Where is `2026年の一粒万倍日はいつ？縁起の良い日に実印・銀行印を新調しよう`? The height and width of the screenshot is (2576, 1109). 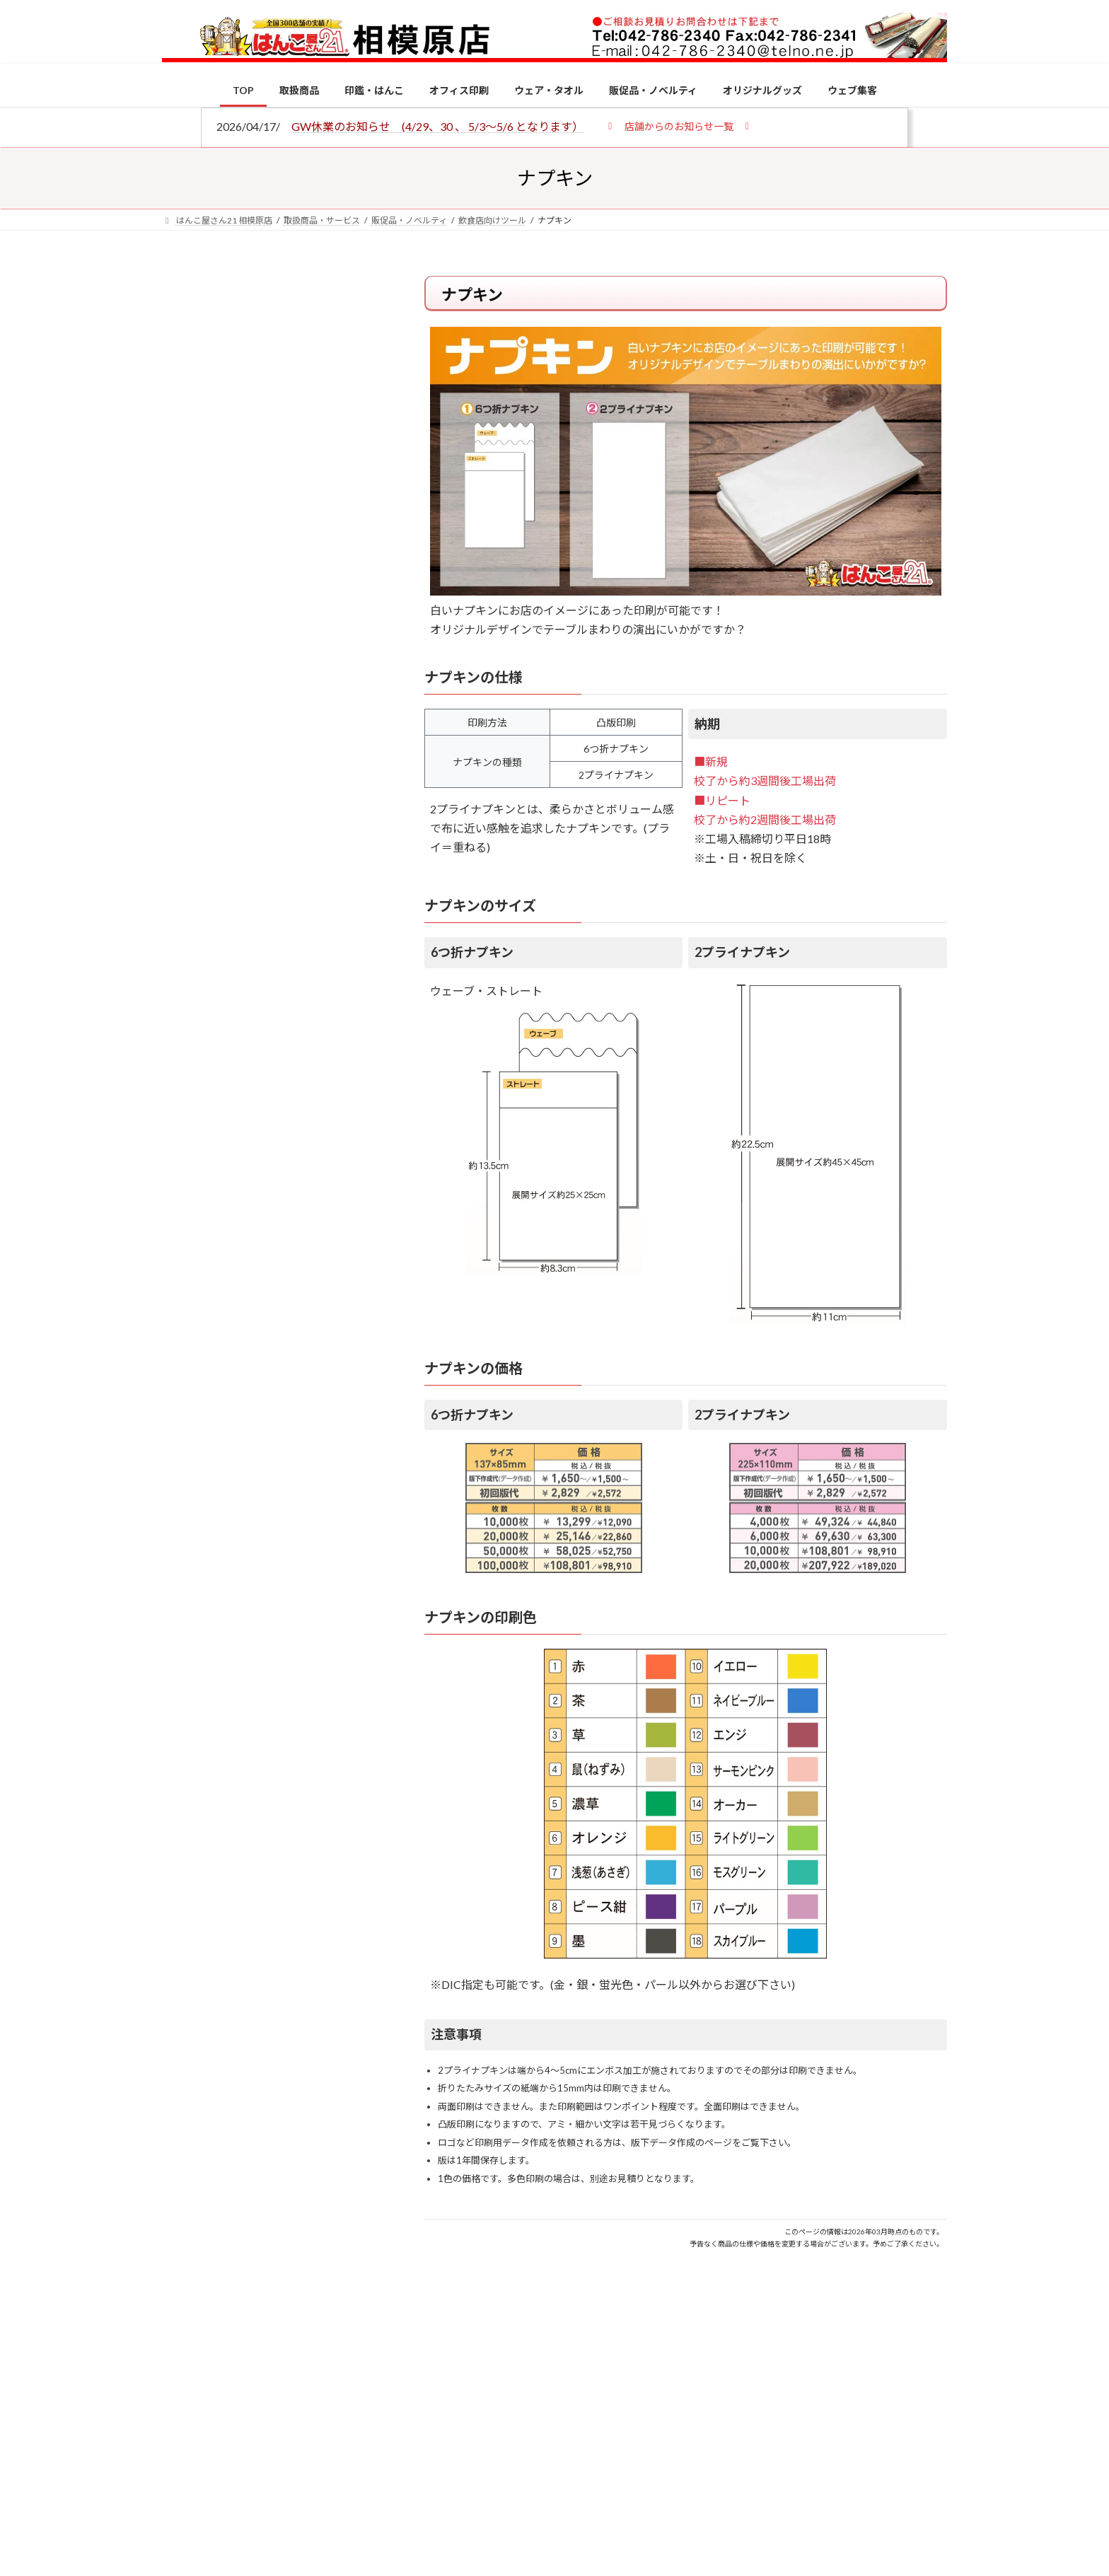
2026年の一粒万倍日はいつ？縁起の良い日に実印・銀行印を新調しよう is located at coordinates (301, 1480).